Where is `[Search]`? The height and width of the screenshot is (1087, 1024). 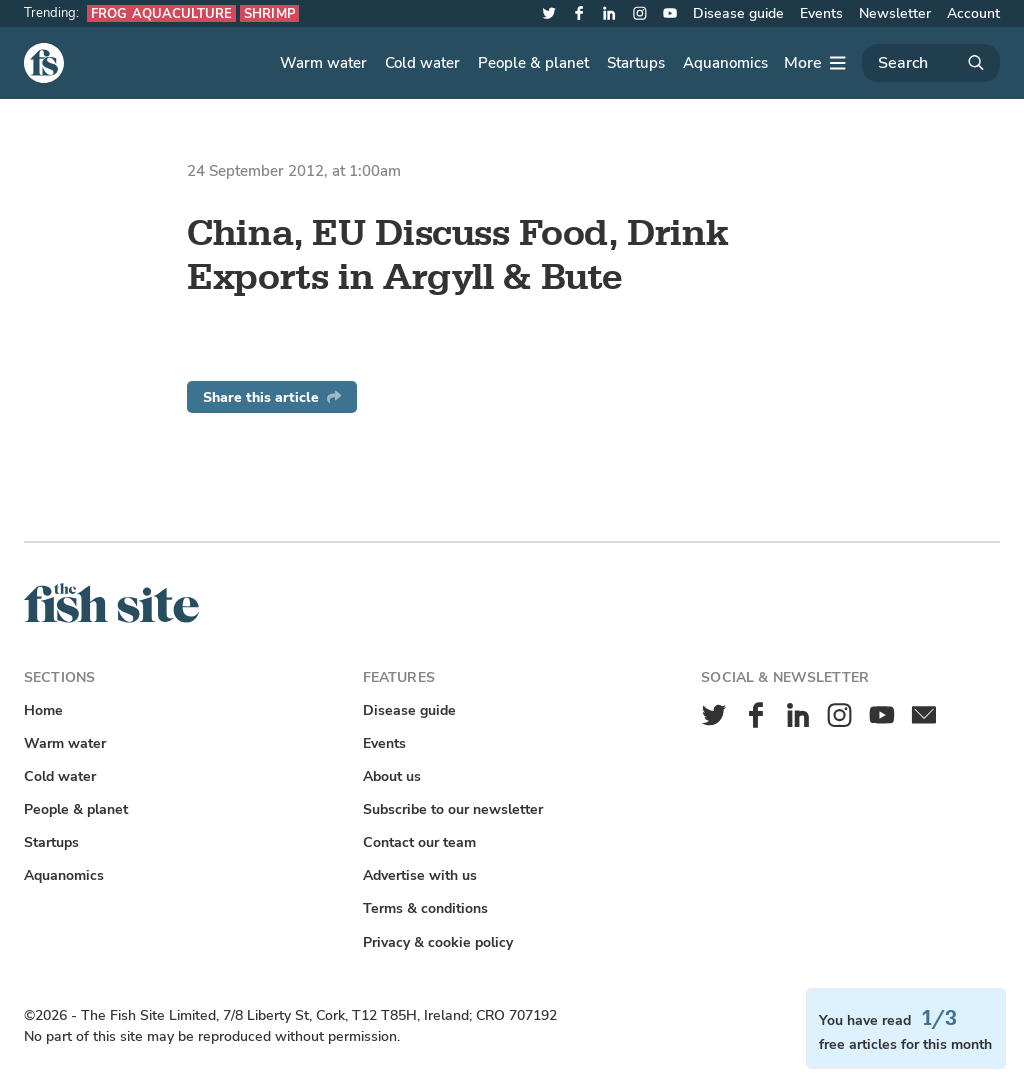
[Search] is located at coordinates (931, 63).